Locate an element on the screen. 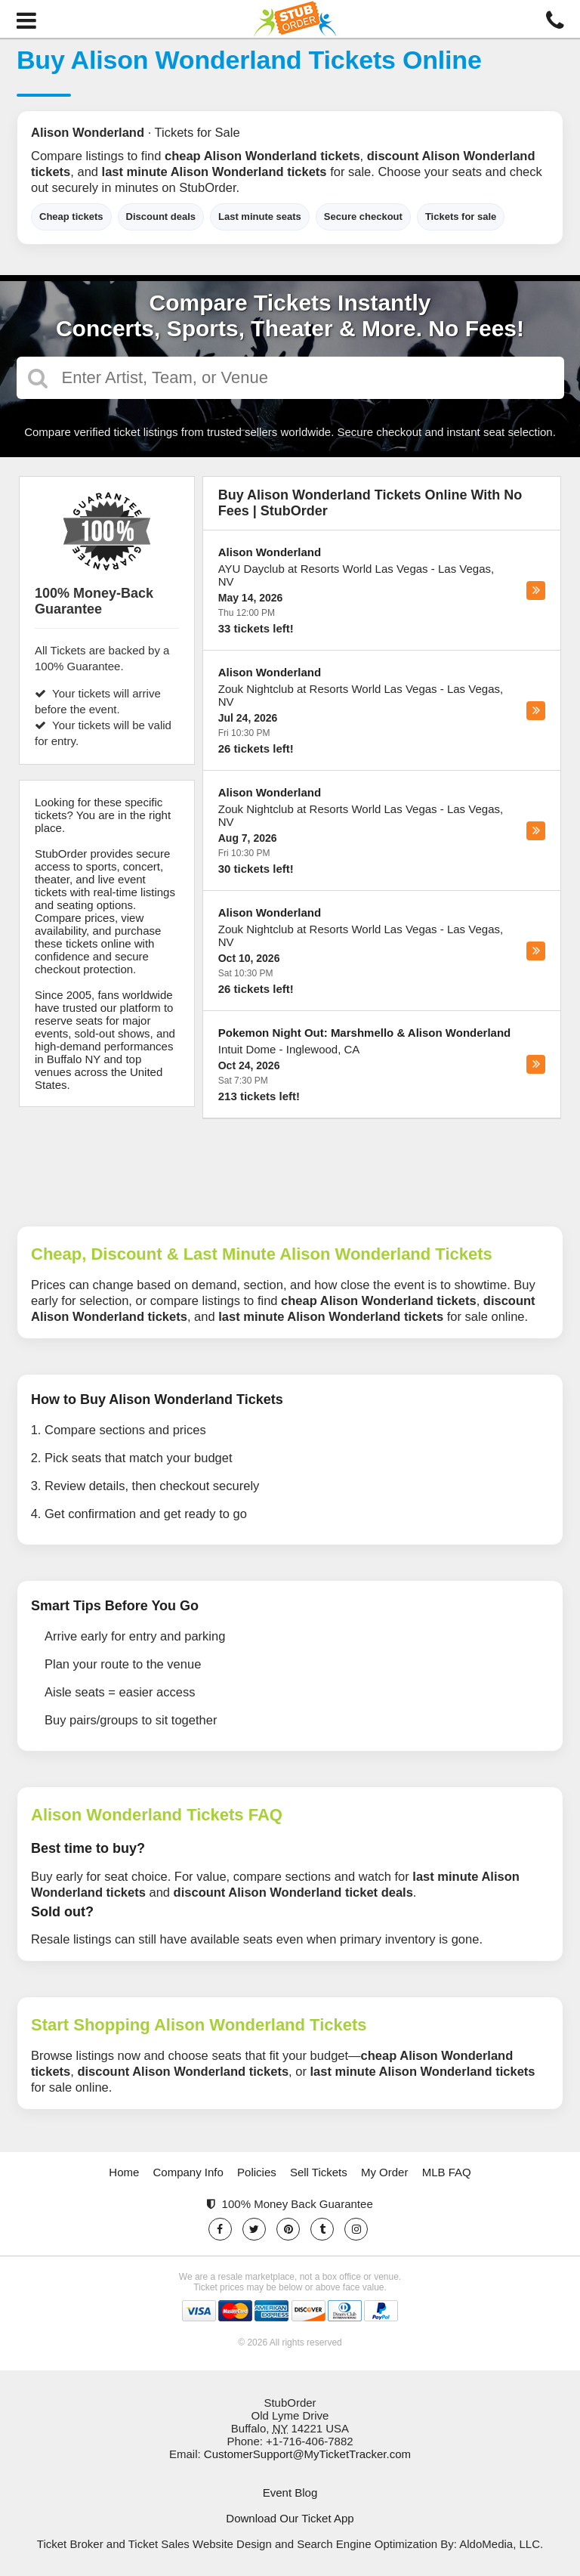  Home is located at coordinates (124, 2172).